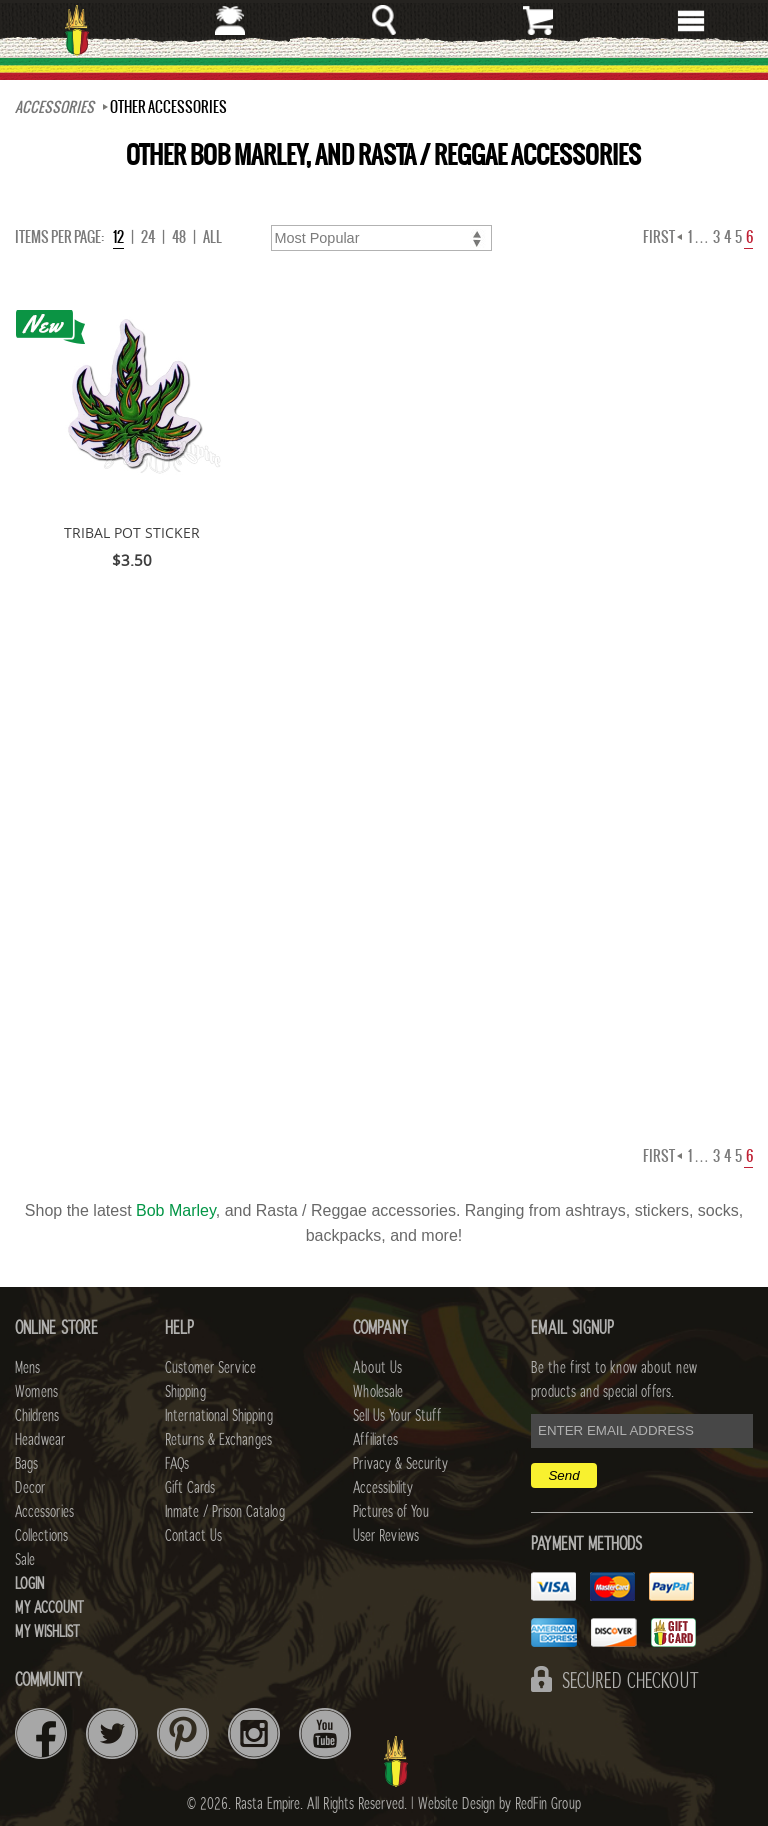  I want to click on Sell Us Your Stuff, so click(397, 1416).